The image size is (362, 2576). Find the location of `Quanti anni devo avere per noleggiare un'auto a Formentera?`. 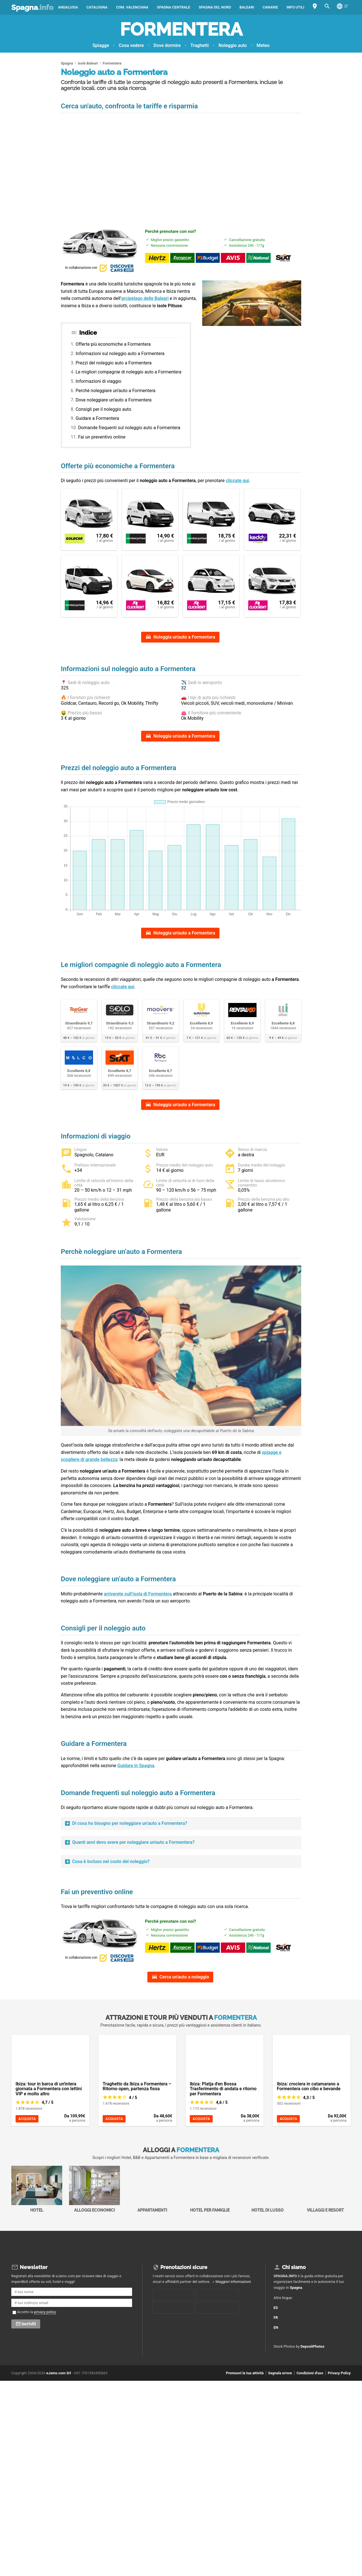

Quanti anni devo avere per noleggiare un'auto a Formentera? is located at coordinates (133, 1912).